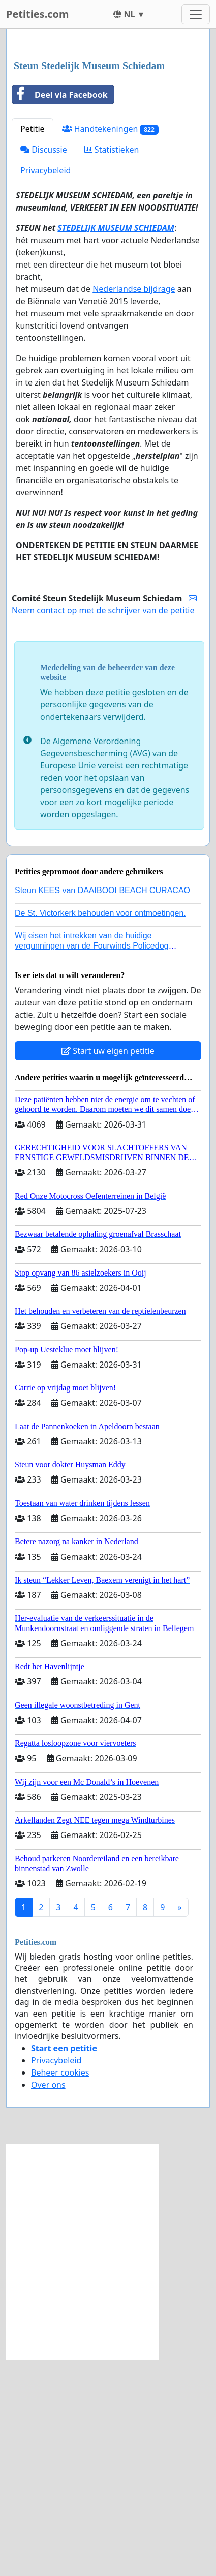 The height and width of the screenshot is (2576, 216). I want to click on Privacybeleid, so click(45, 386).